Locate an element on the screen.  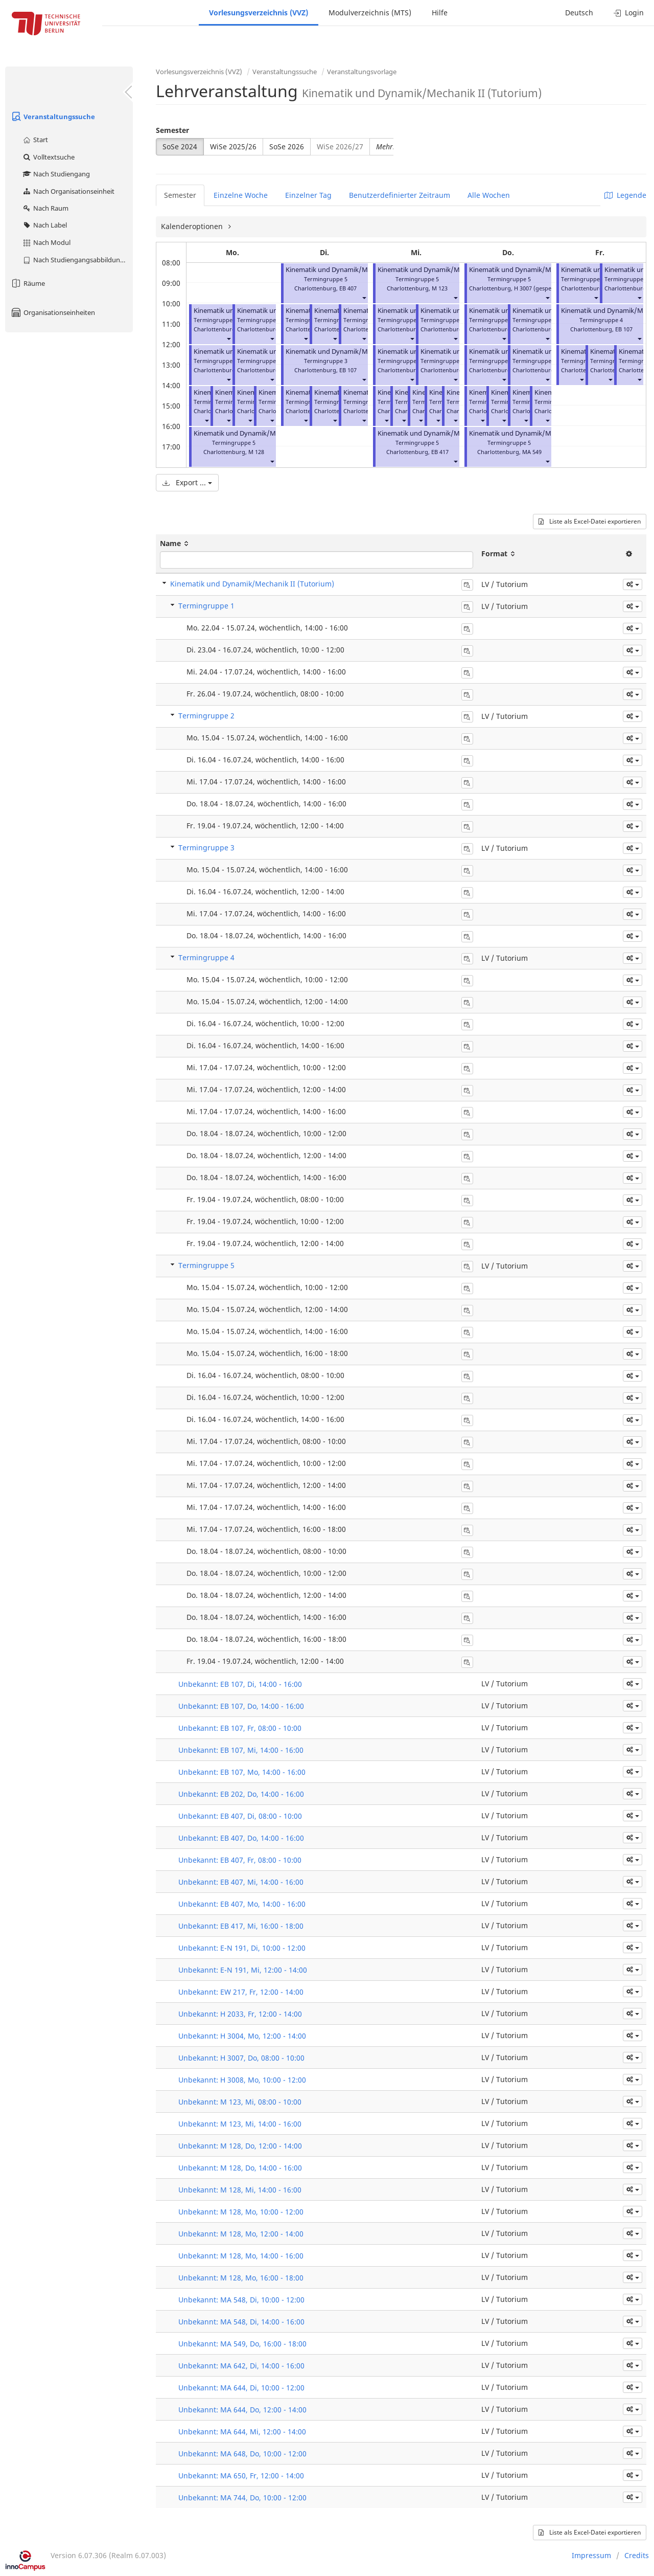
Termingruppe 5 is located at coordinates (206, 1265).